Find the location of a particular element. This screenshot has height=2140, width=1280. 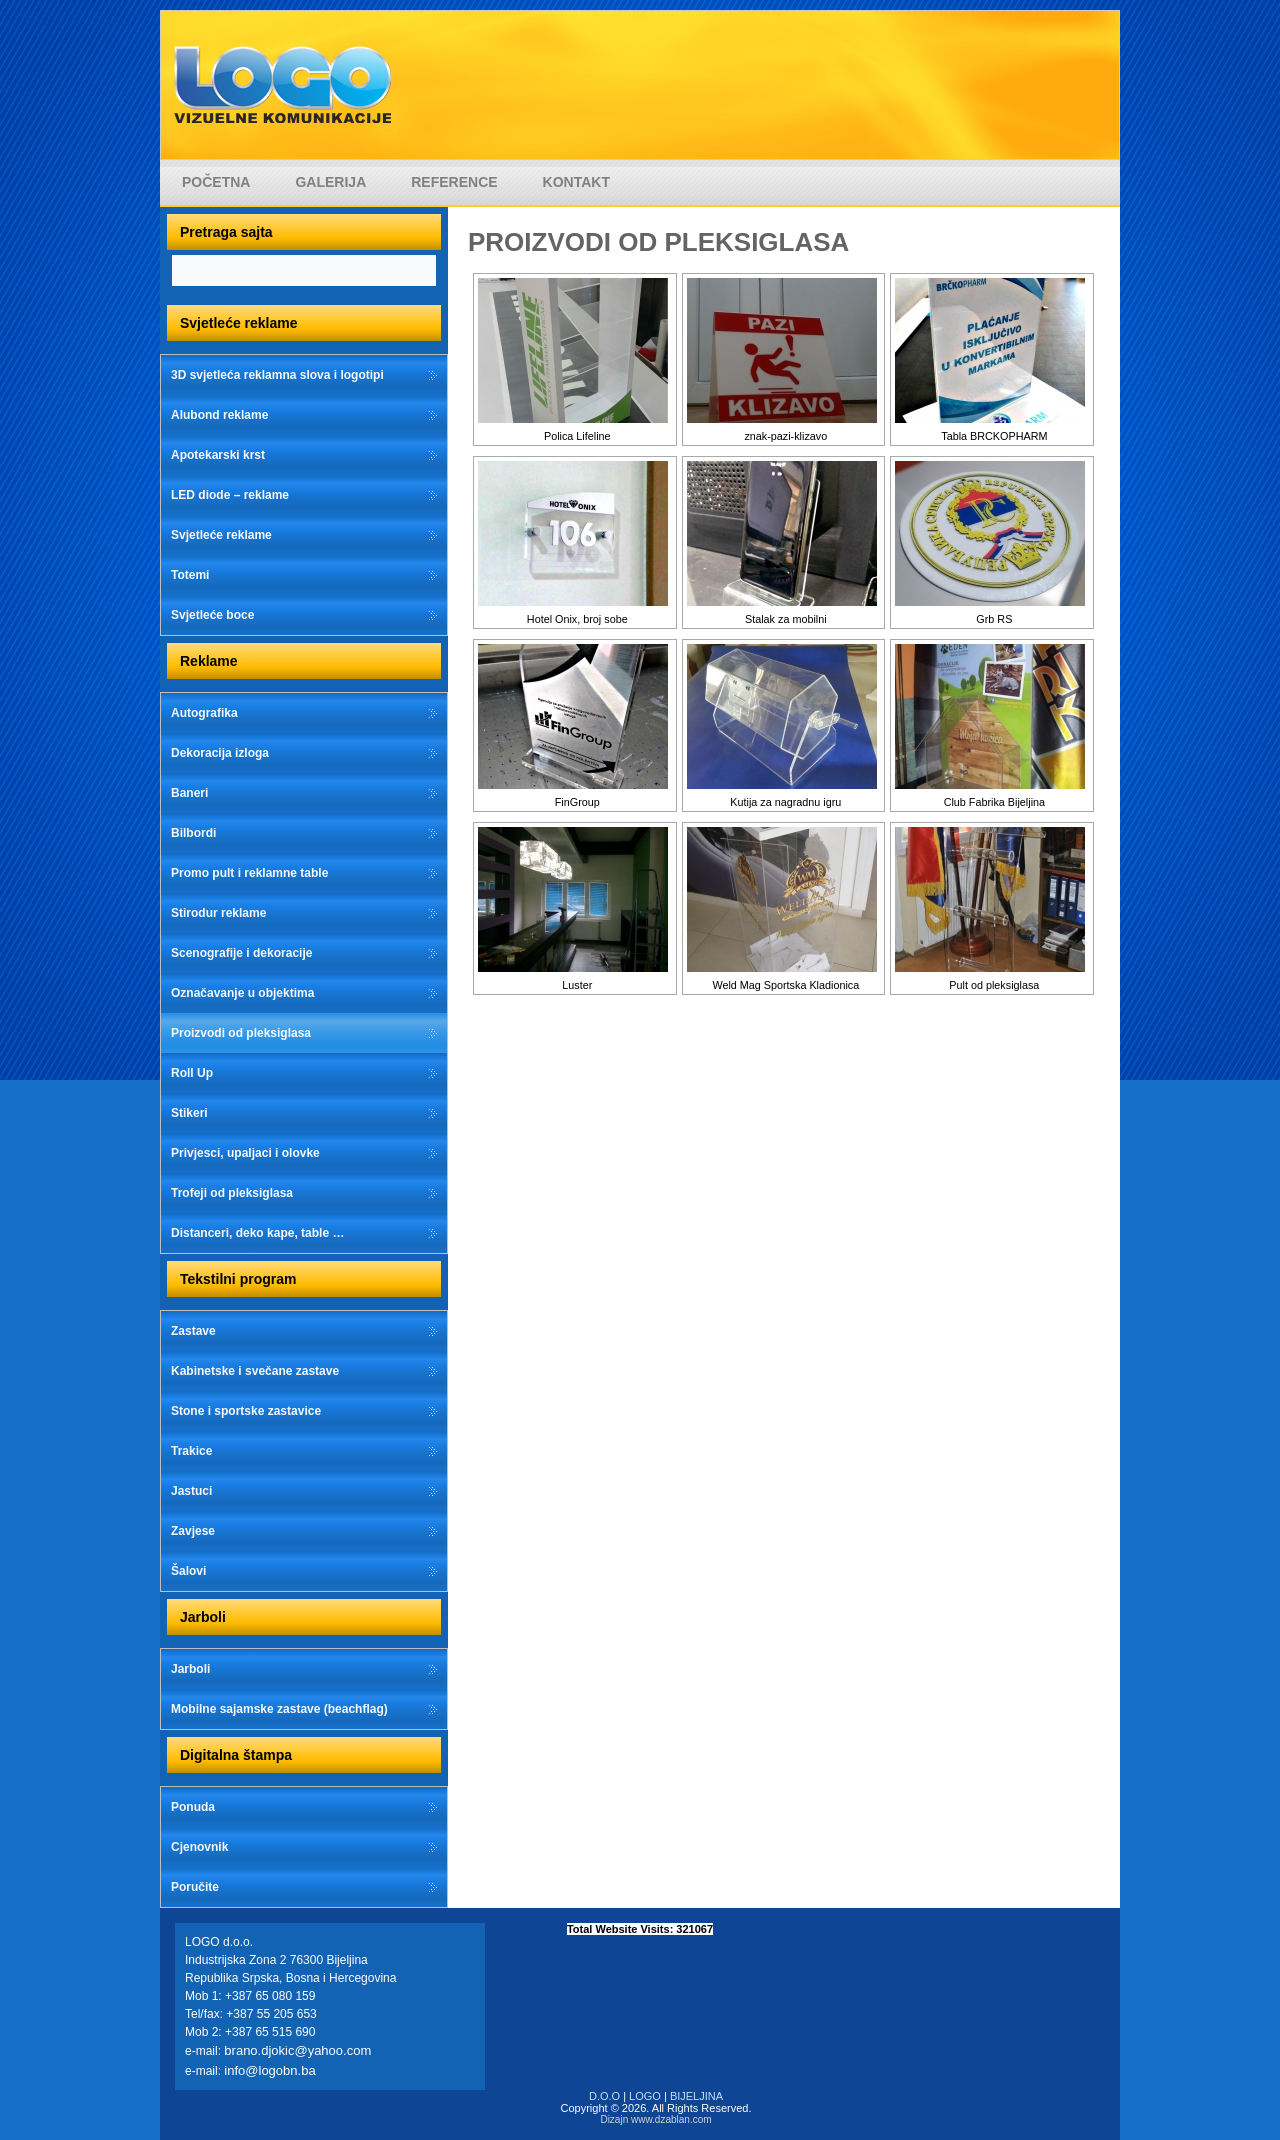

Privjesci, upaljaci i olovke is located at coordinates (245, 1153).